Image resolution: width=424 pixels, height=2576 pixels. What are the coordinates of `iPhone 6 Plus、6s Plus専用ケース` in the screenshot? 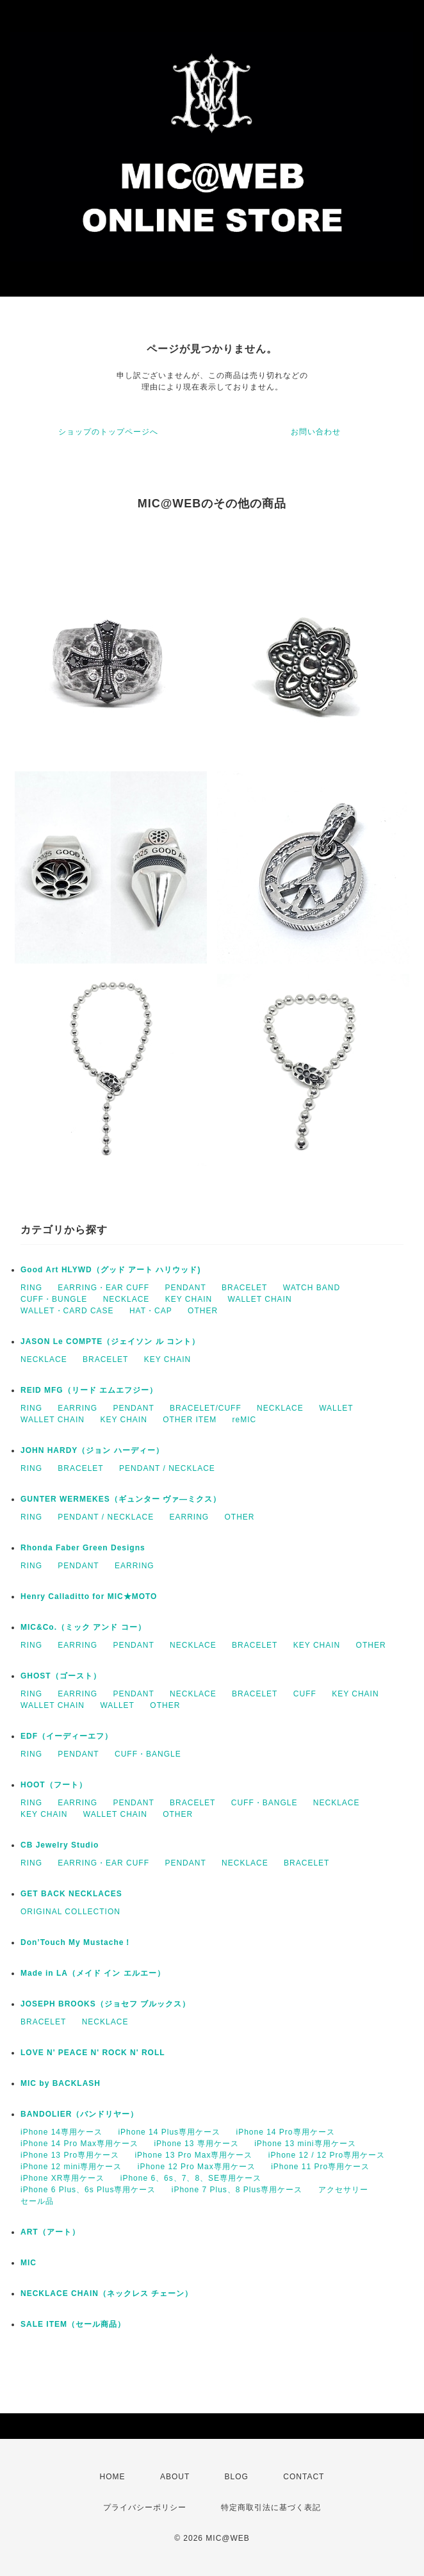 It's located at (88, 2189).